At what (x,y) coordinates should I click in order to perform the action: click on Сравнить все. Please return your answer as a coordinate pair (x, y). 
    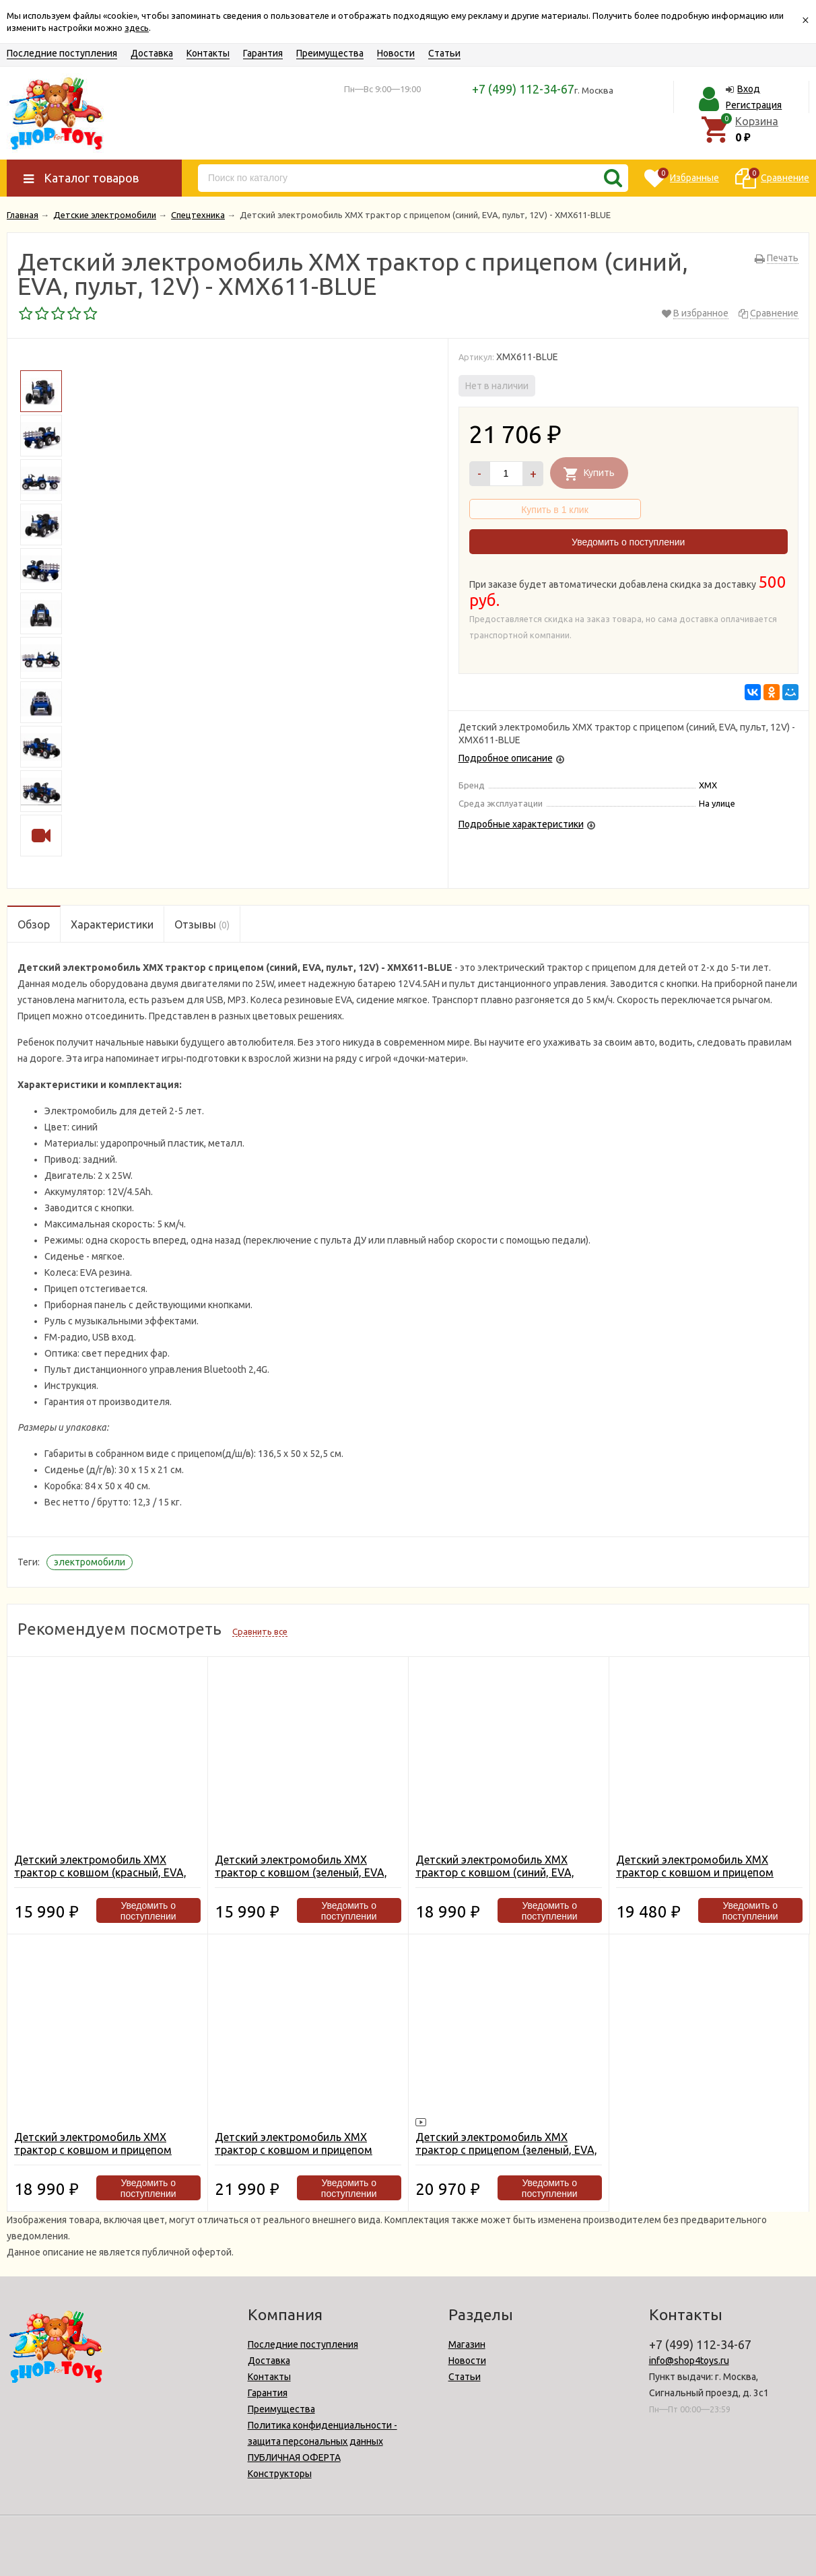
    Looking at the image, I should click on (259, 1631).